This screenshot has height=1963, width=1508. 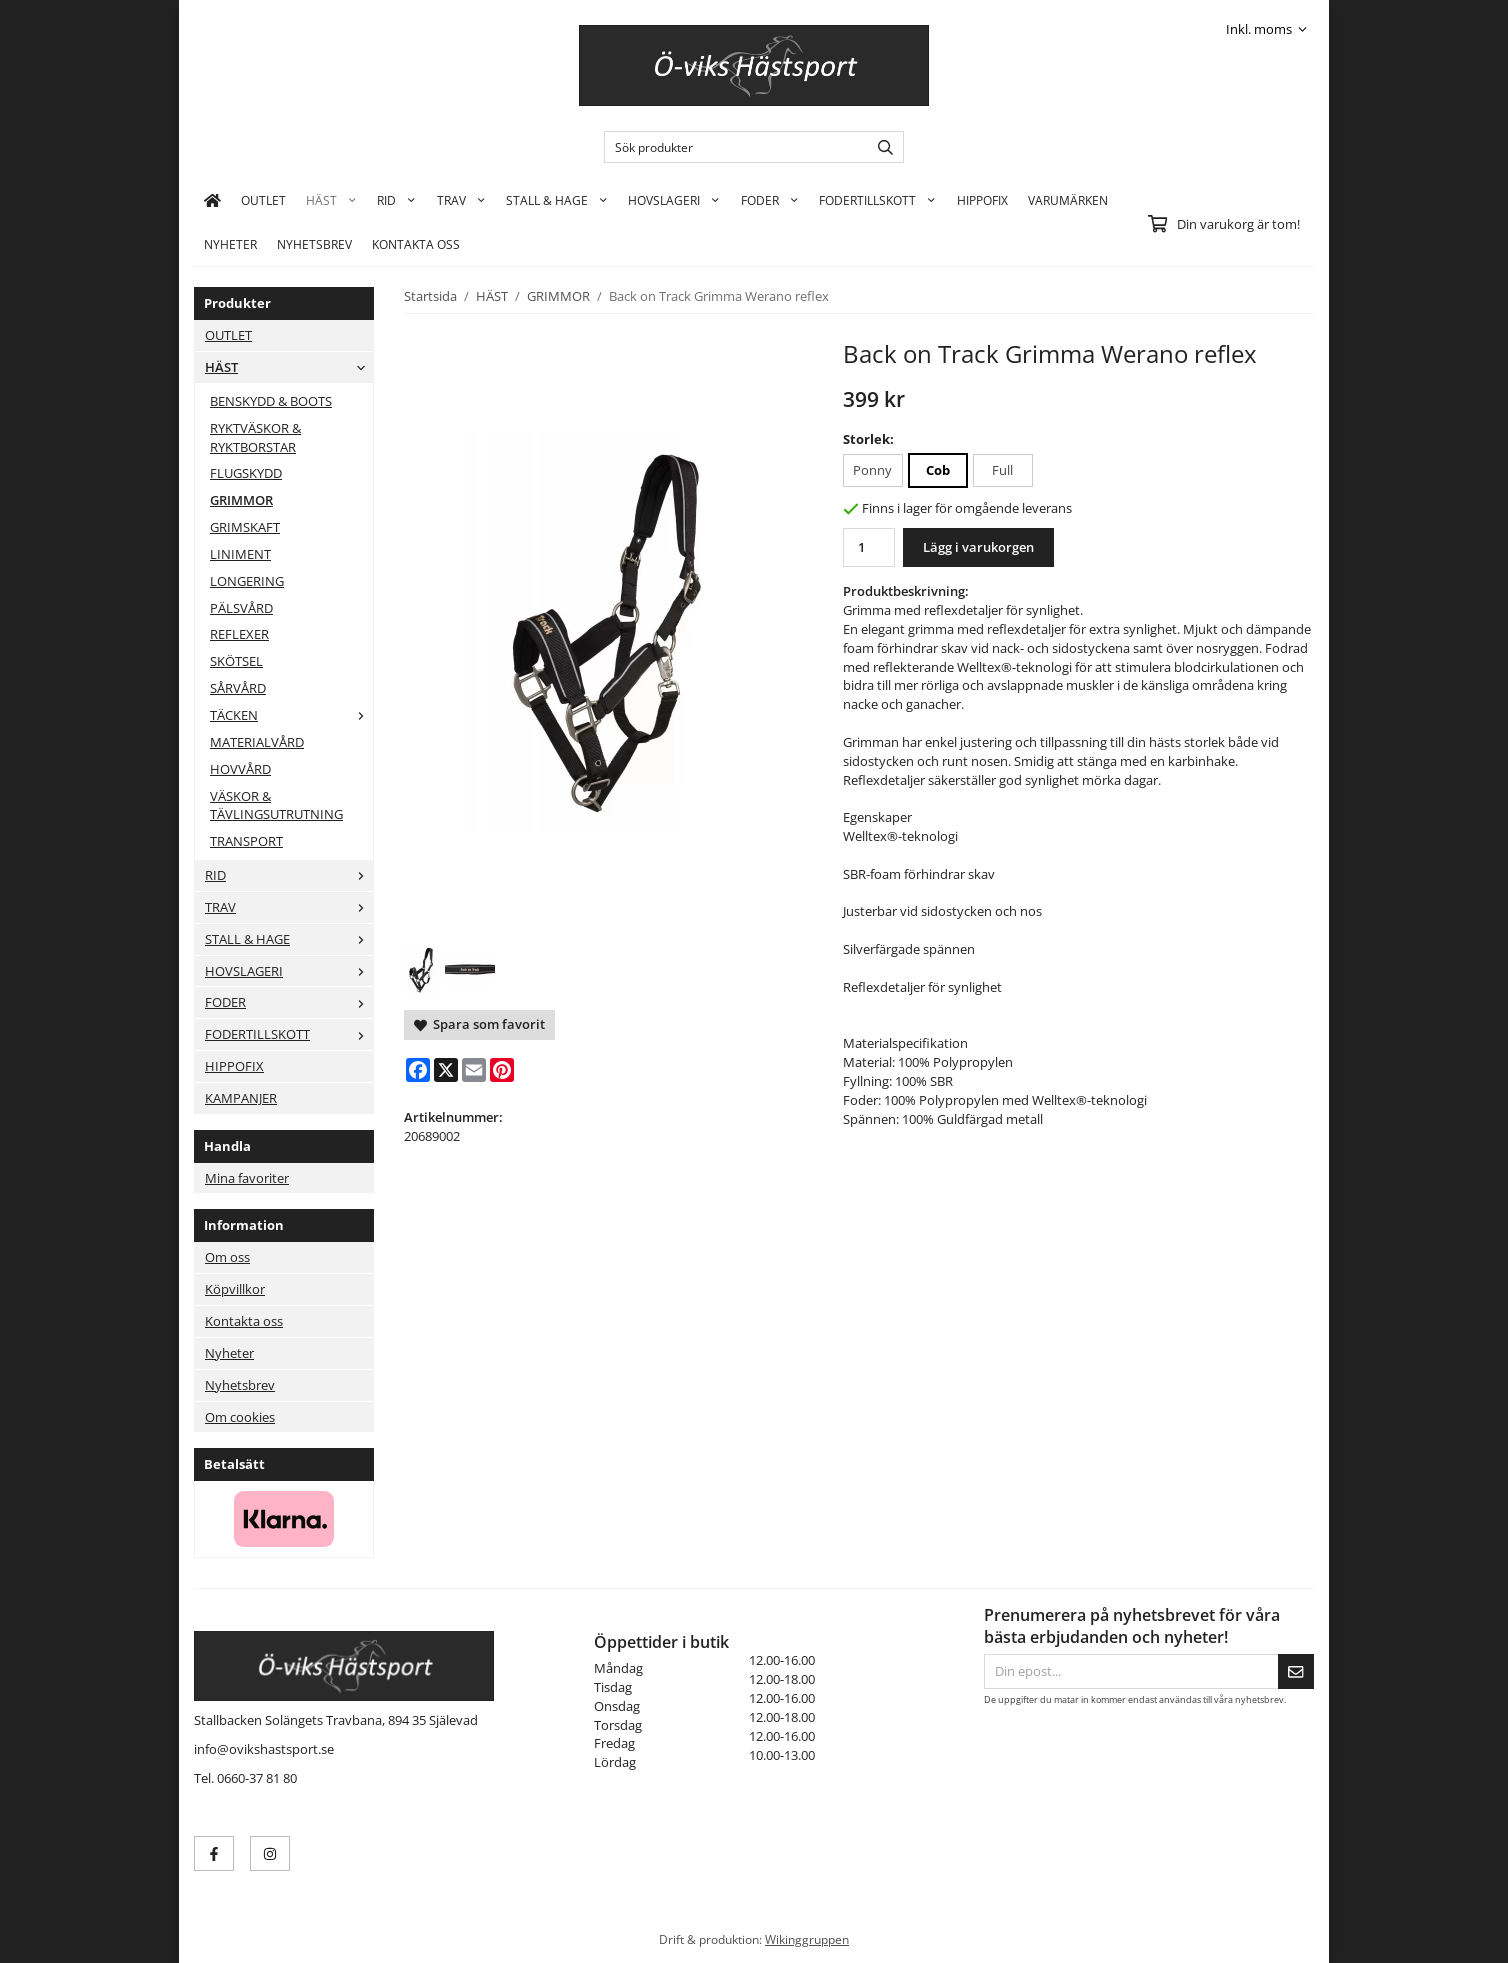 I want to click on Wikinggruppen, so click(x=807, y=1939).